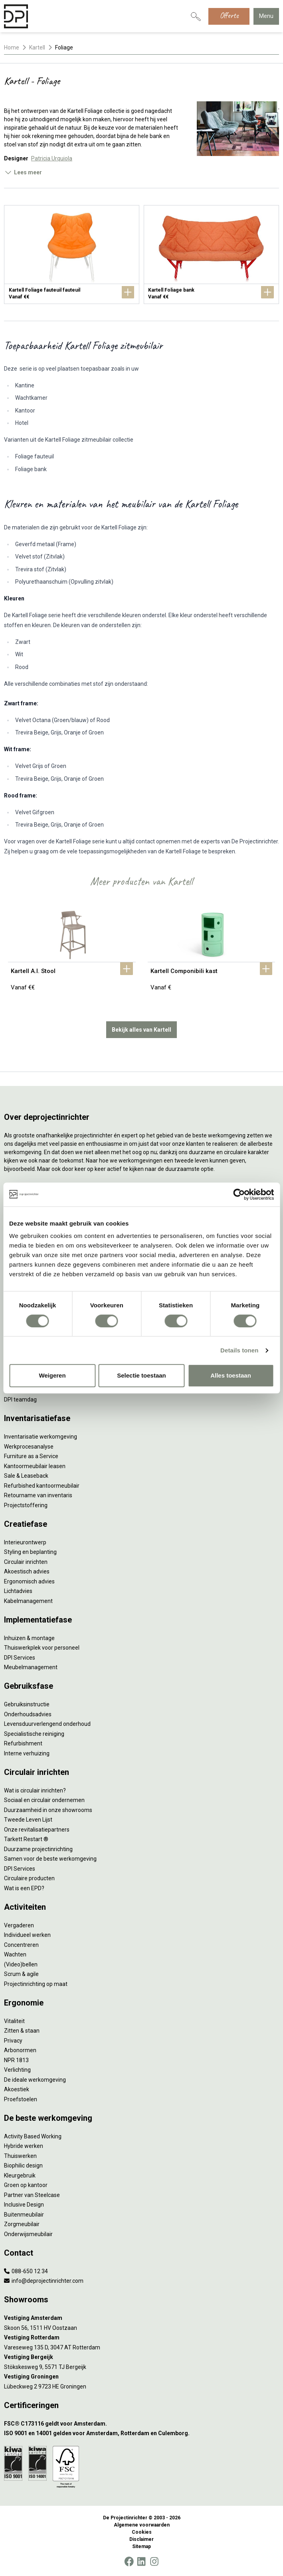 The width and height of the screenshot is (283, 2576). I want to click on Privacy, so click(13, 2040).